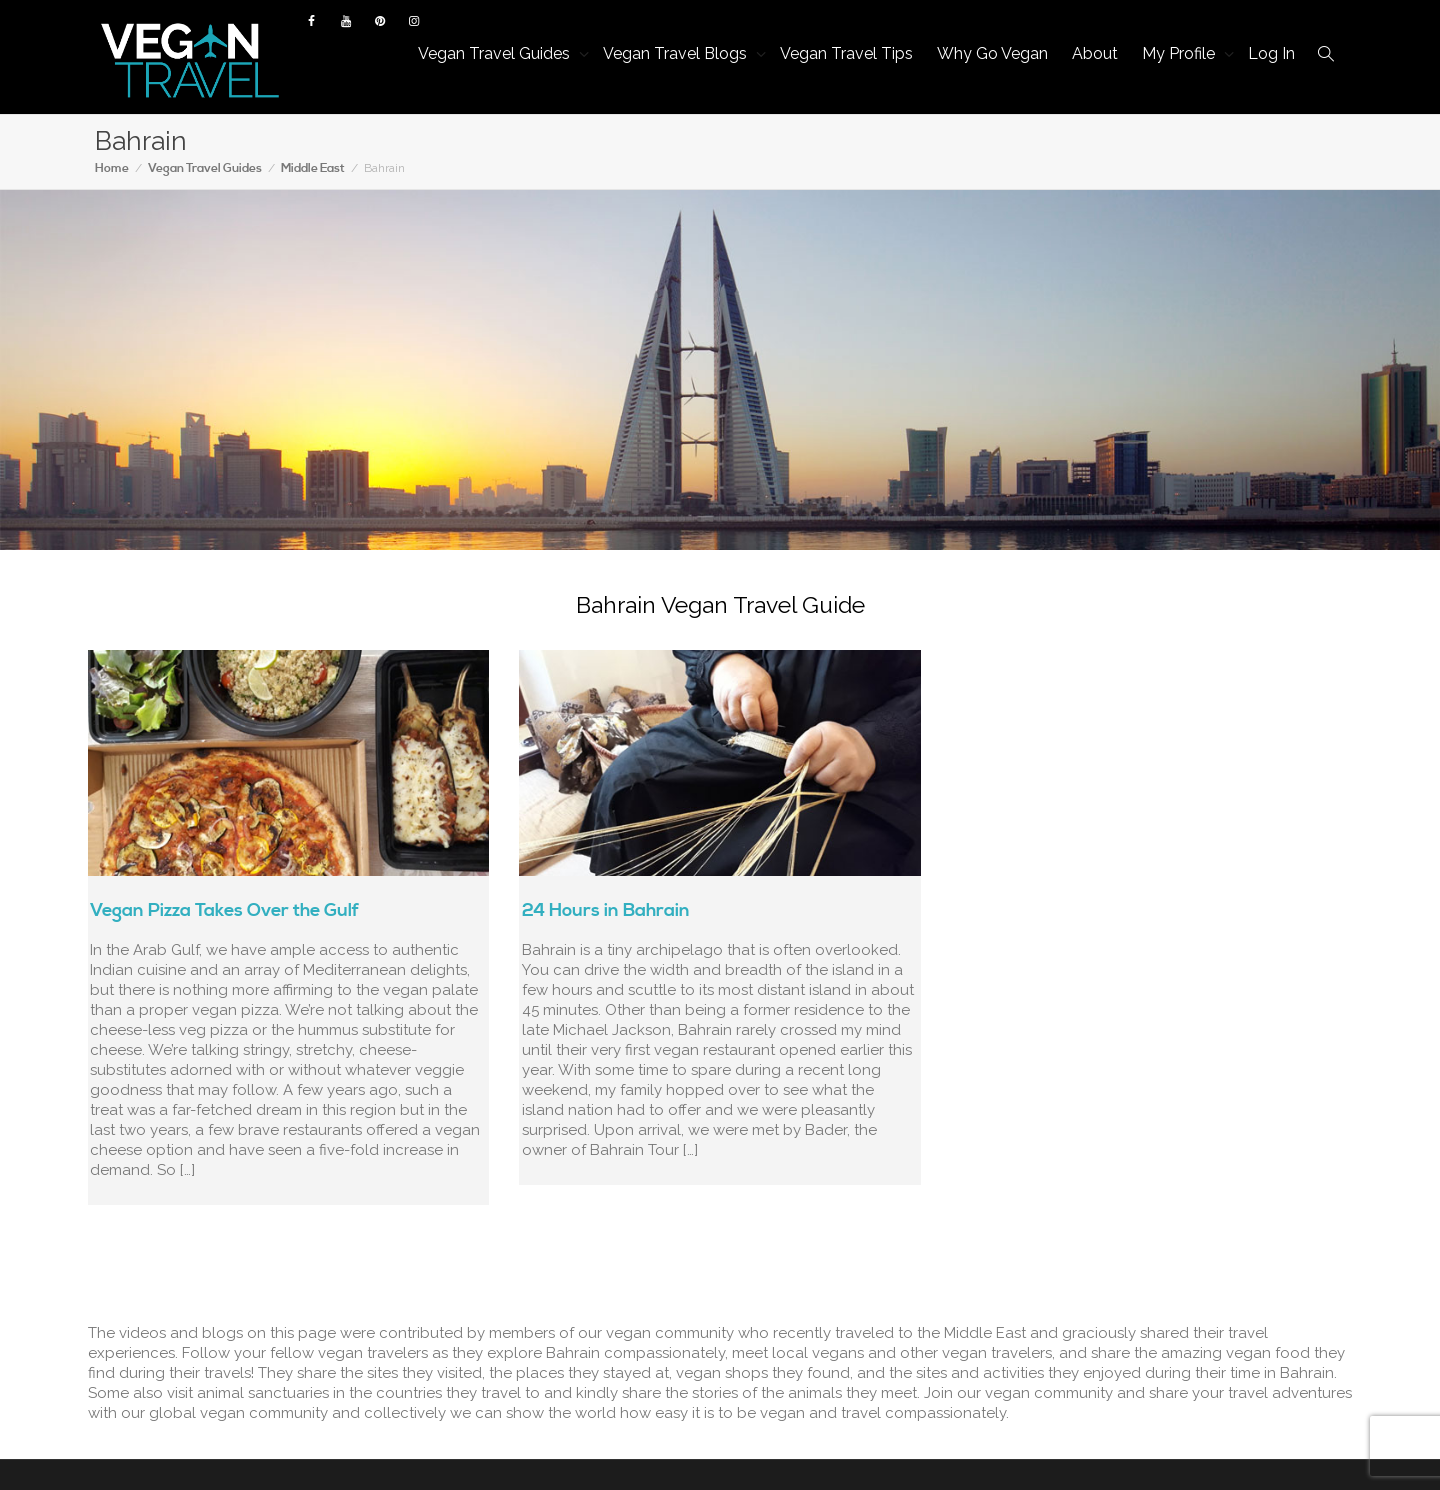 This screenshot has width=1440, height=1490. What do you see at coordinates (846, 53) in the screenshot?
I see `Vegan Travel Tips` at bounding box center [846, 53].